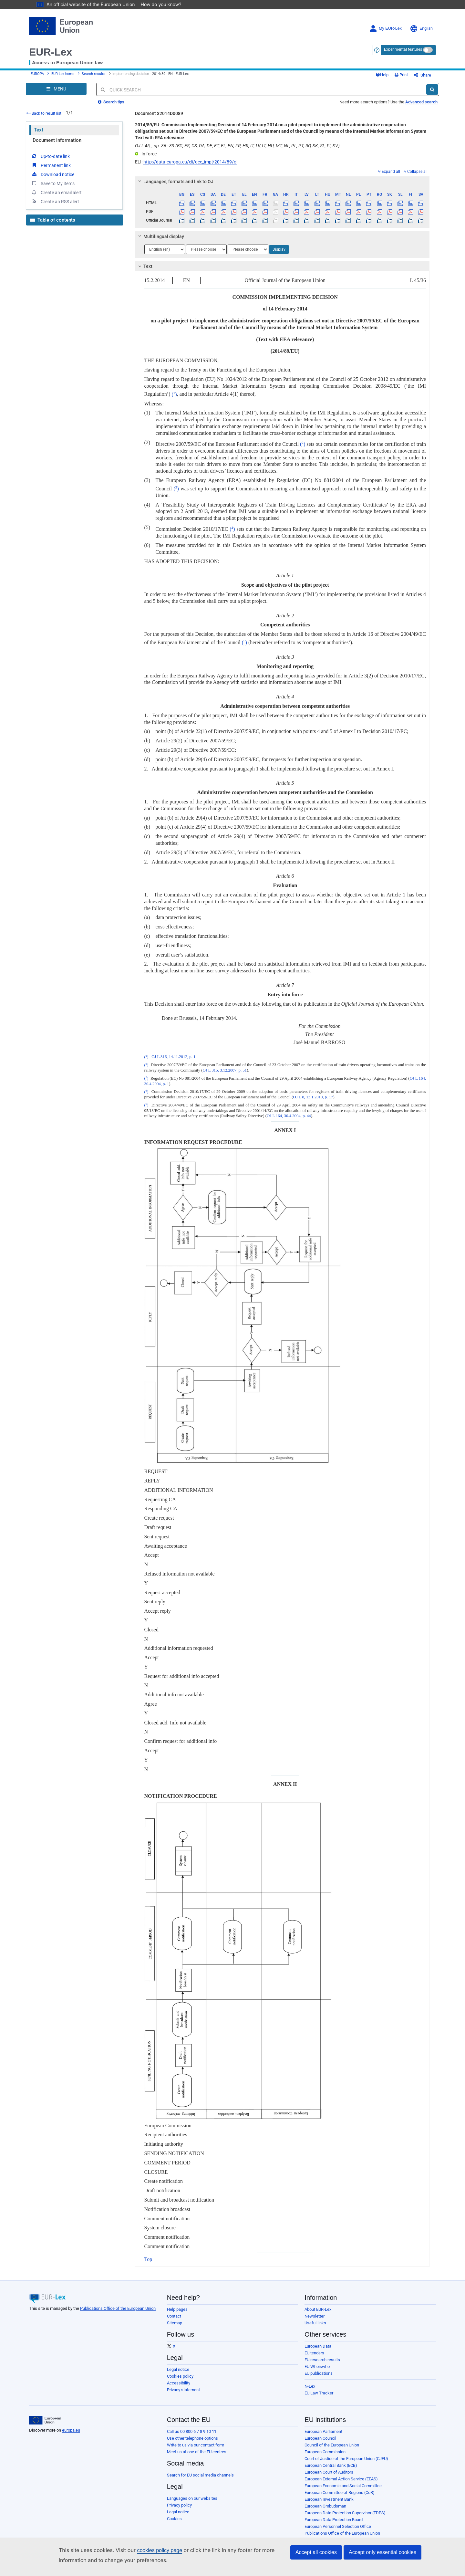 Image resolution: width=465 pixels, height=2576 pixels. I want to click on Search tips, so click(111, 106).